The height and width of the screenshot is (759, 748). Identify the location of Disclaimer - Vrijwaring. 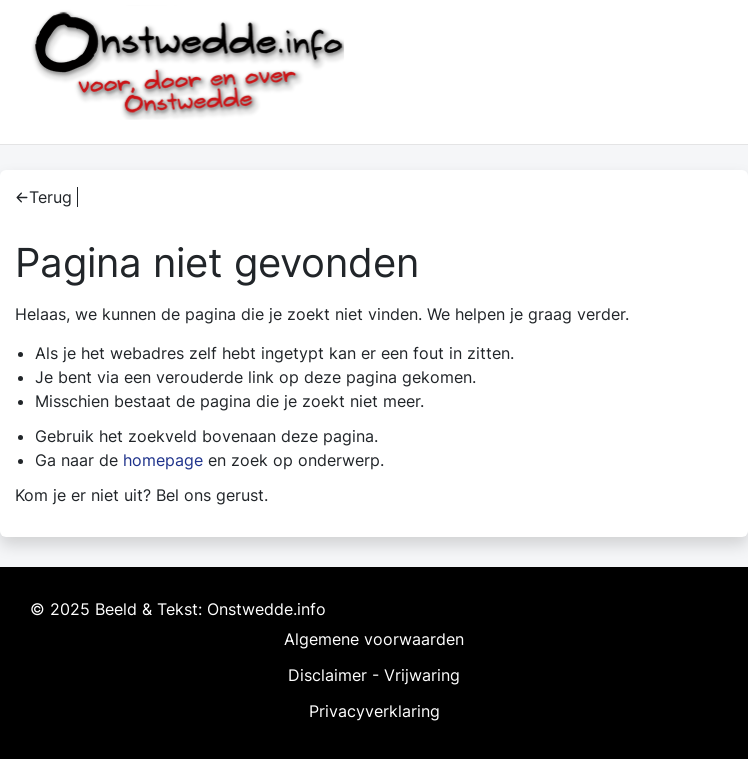
(374, 675).